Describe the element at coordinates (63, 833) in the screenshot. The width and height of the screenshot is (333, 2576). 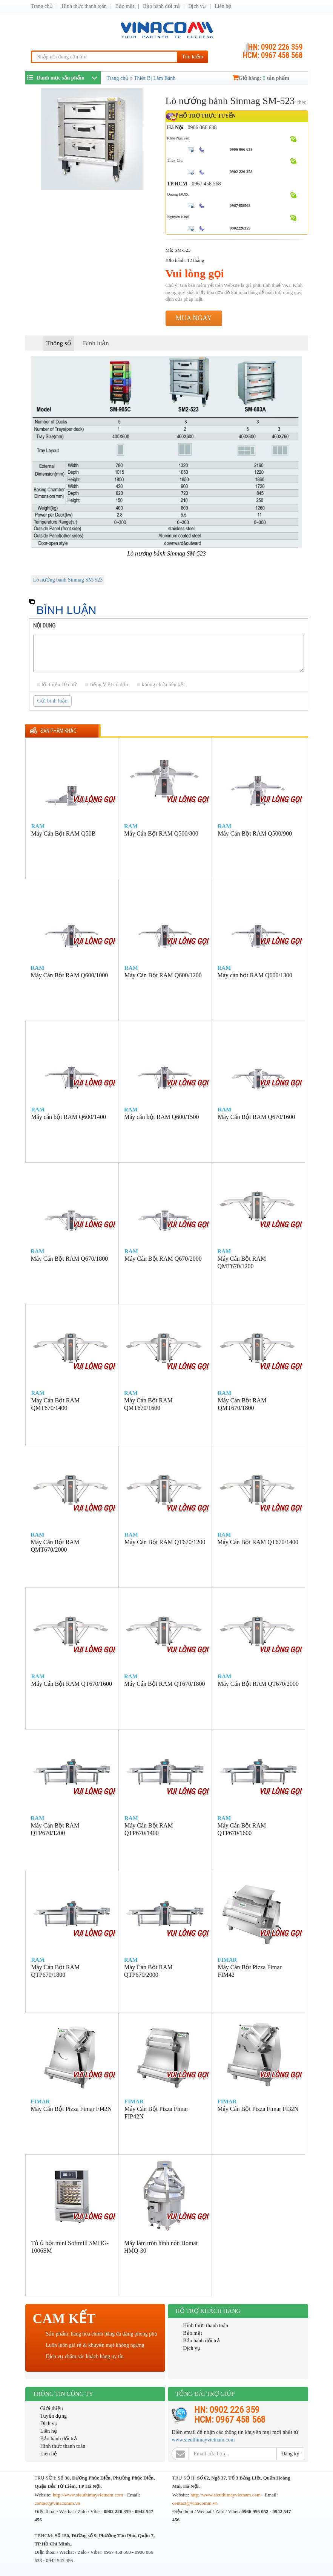
I see `Máy Cán Bột RAM Q50B` at that location.